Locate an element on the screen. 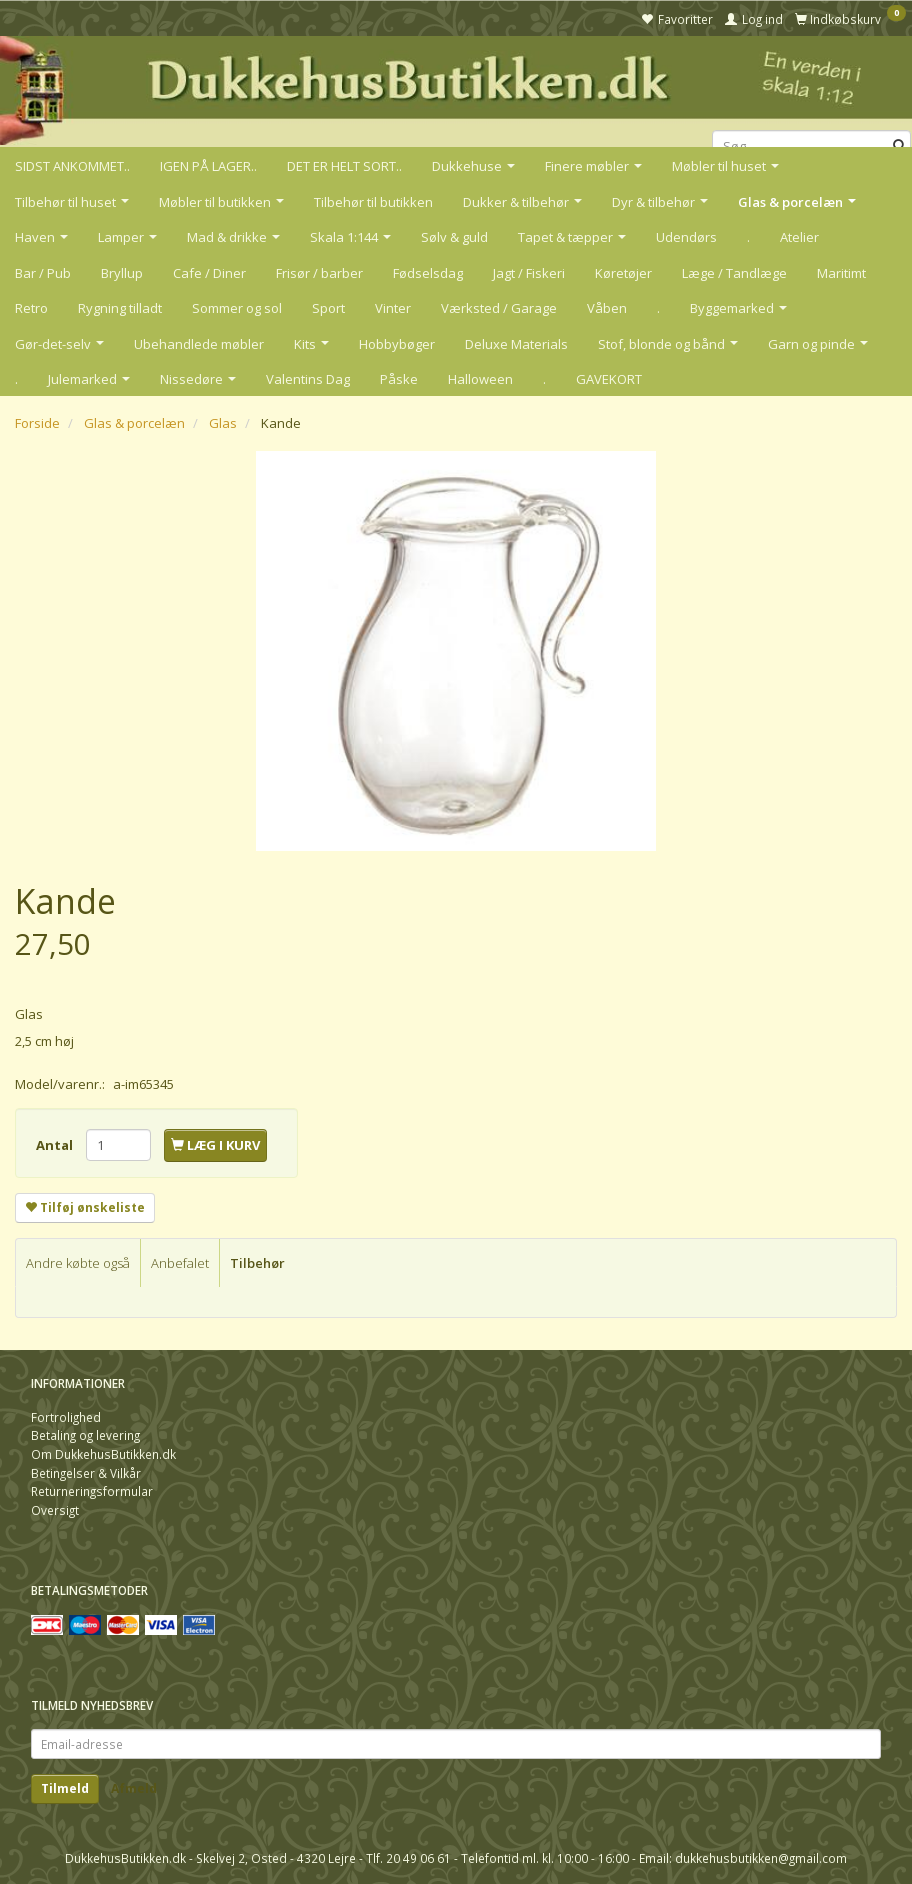  Tilbehør is located at coordinates (257, 1263).